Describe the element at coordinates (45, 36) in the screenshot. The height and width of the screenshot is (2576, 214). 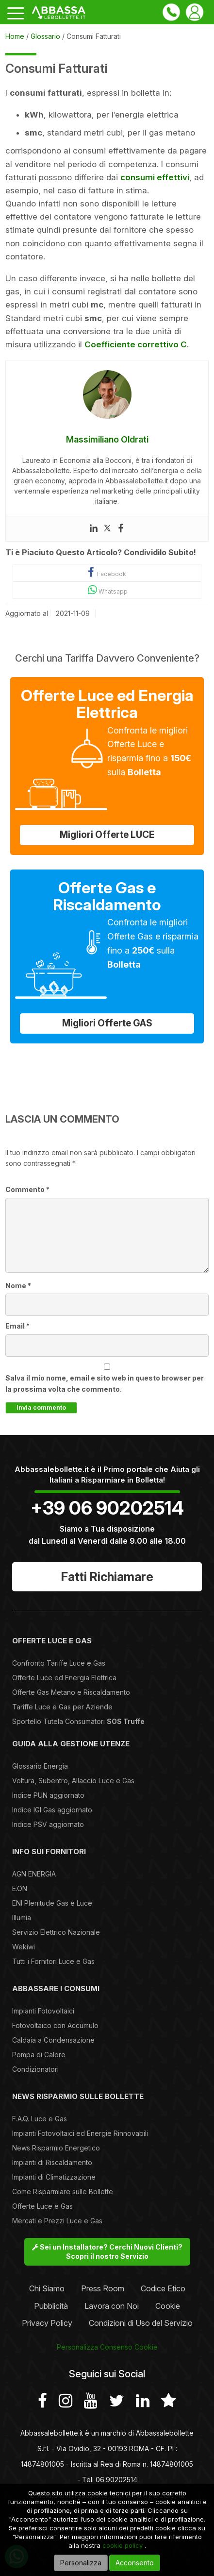
I see `Glossario` at that location.